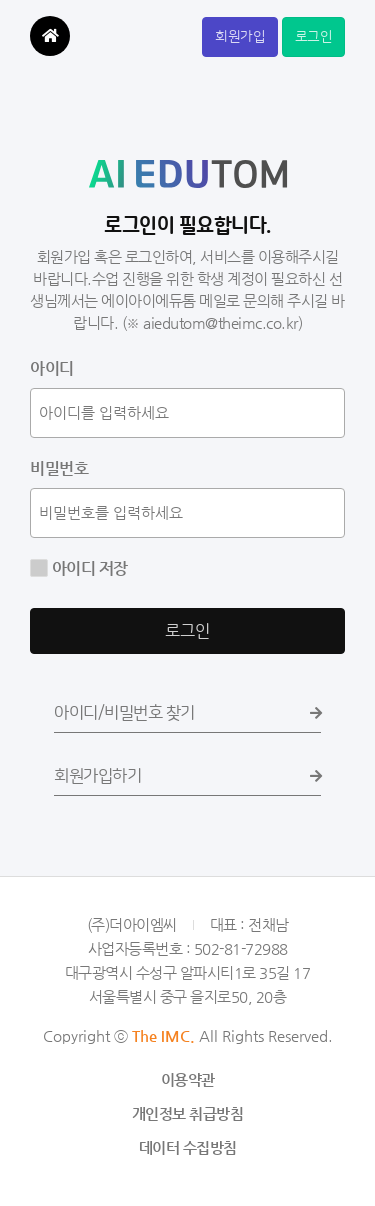 Image resolution: width=375 pixels, height=1206 pixels. Describe the element at coordinates (187, 776) in the screenshot. I see `회원가입하기` at that location.